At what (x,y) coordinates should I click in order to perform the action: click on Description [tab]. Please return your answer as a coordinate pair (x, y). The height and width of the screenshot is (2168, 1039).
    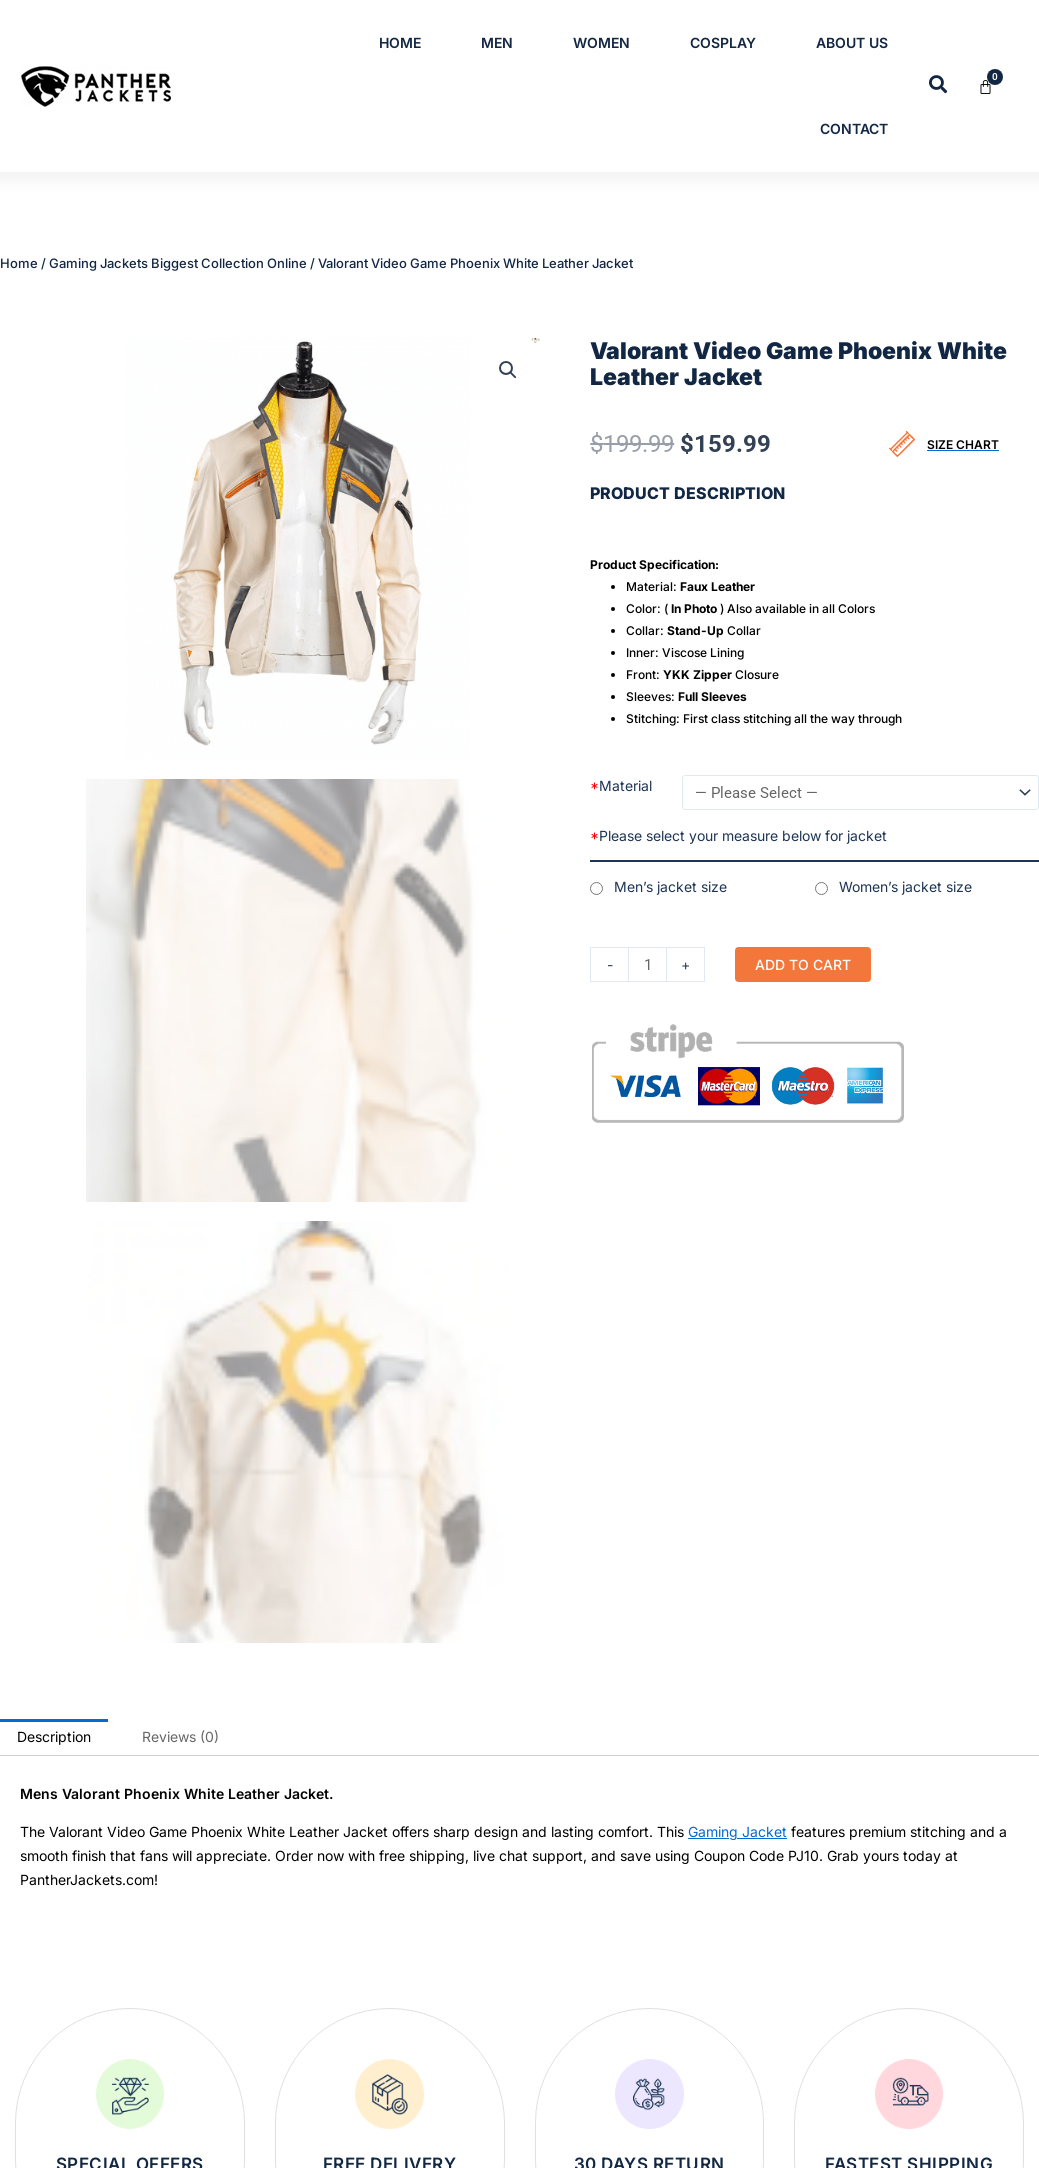
    Looking at the image, I should click on (54, 1164).